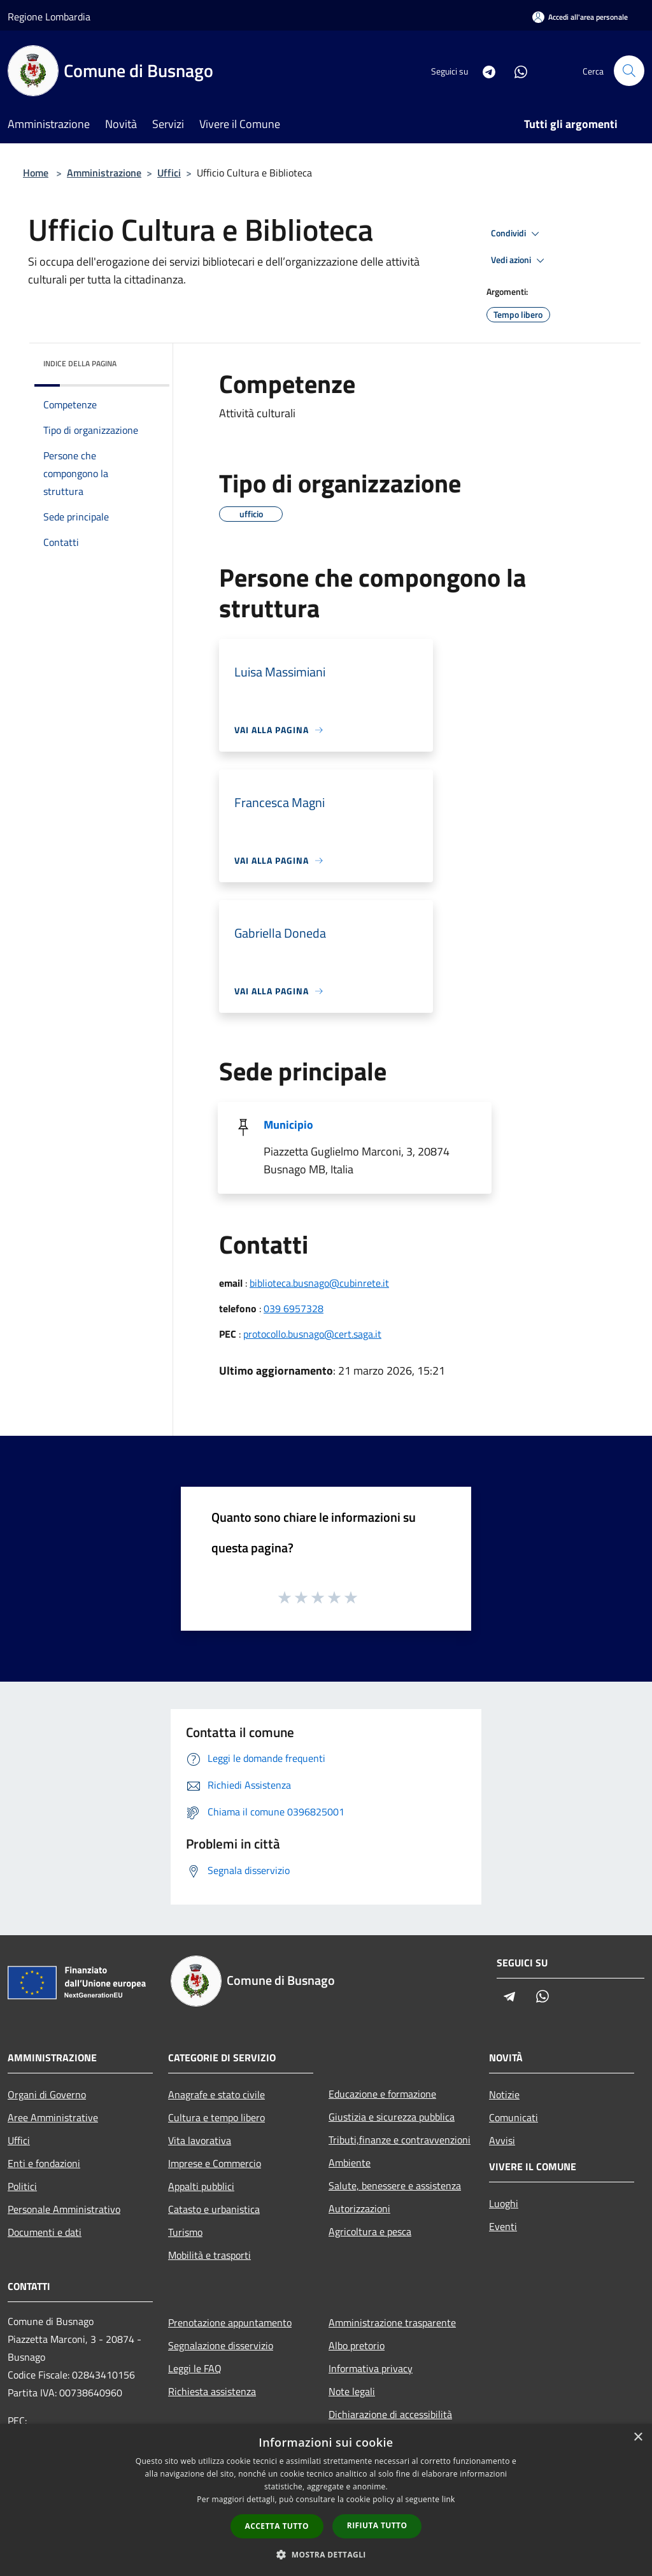 The height and width of the screenshot is (2576, 652). Describe the element at coordinates (53, 2117) in the screenshot. I see `Aree Amministrative` at that location.